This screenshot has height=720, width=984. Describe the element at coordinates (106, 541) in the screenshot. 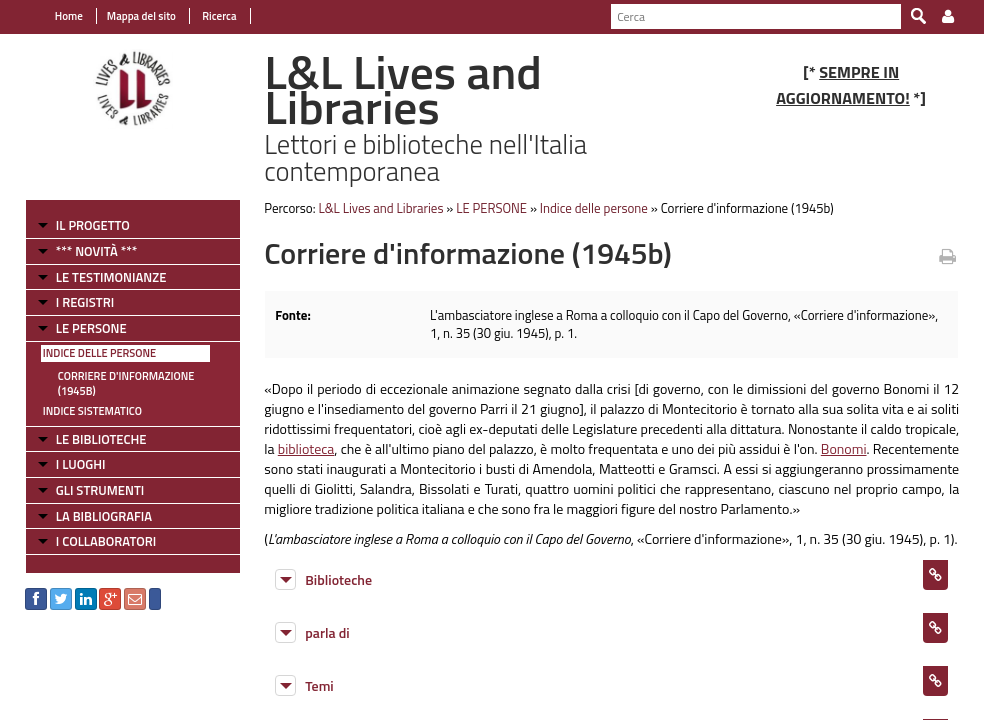

I see `I COLLABORATORI` at that location.